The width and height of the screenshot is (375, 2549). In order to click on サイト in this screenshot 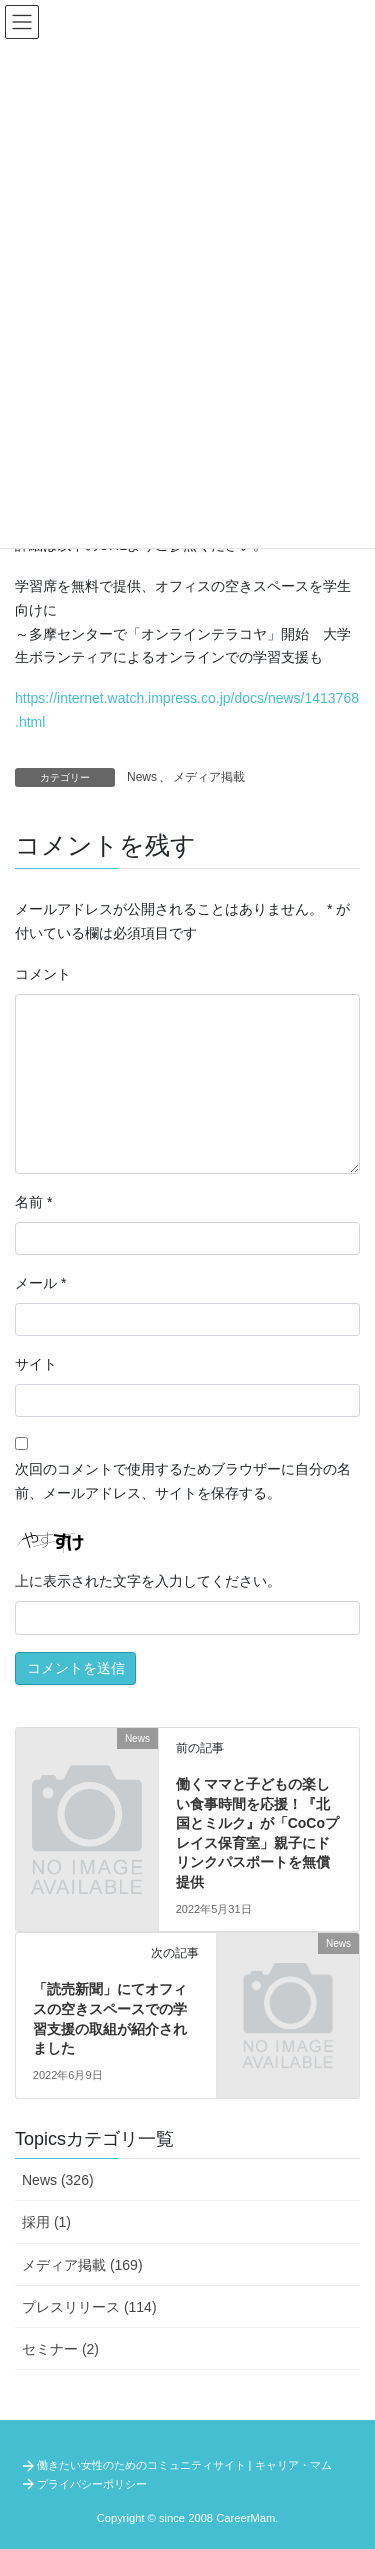, I will do `click(36, 1364)`.